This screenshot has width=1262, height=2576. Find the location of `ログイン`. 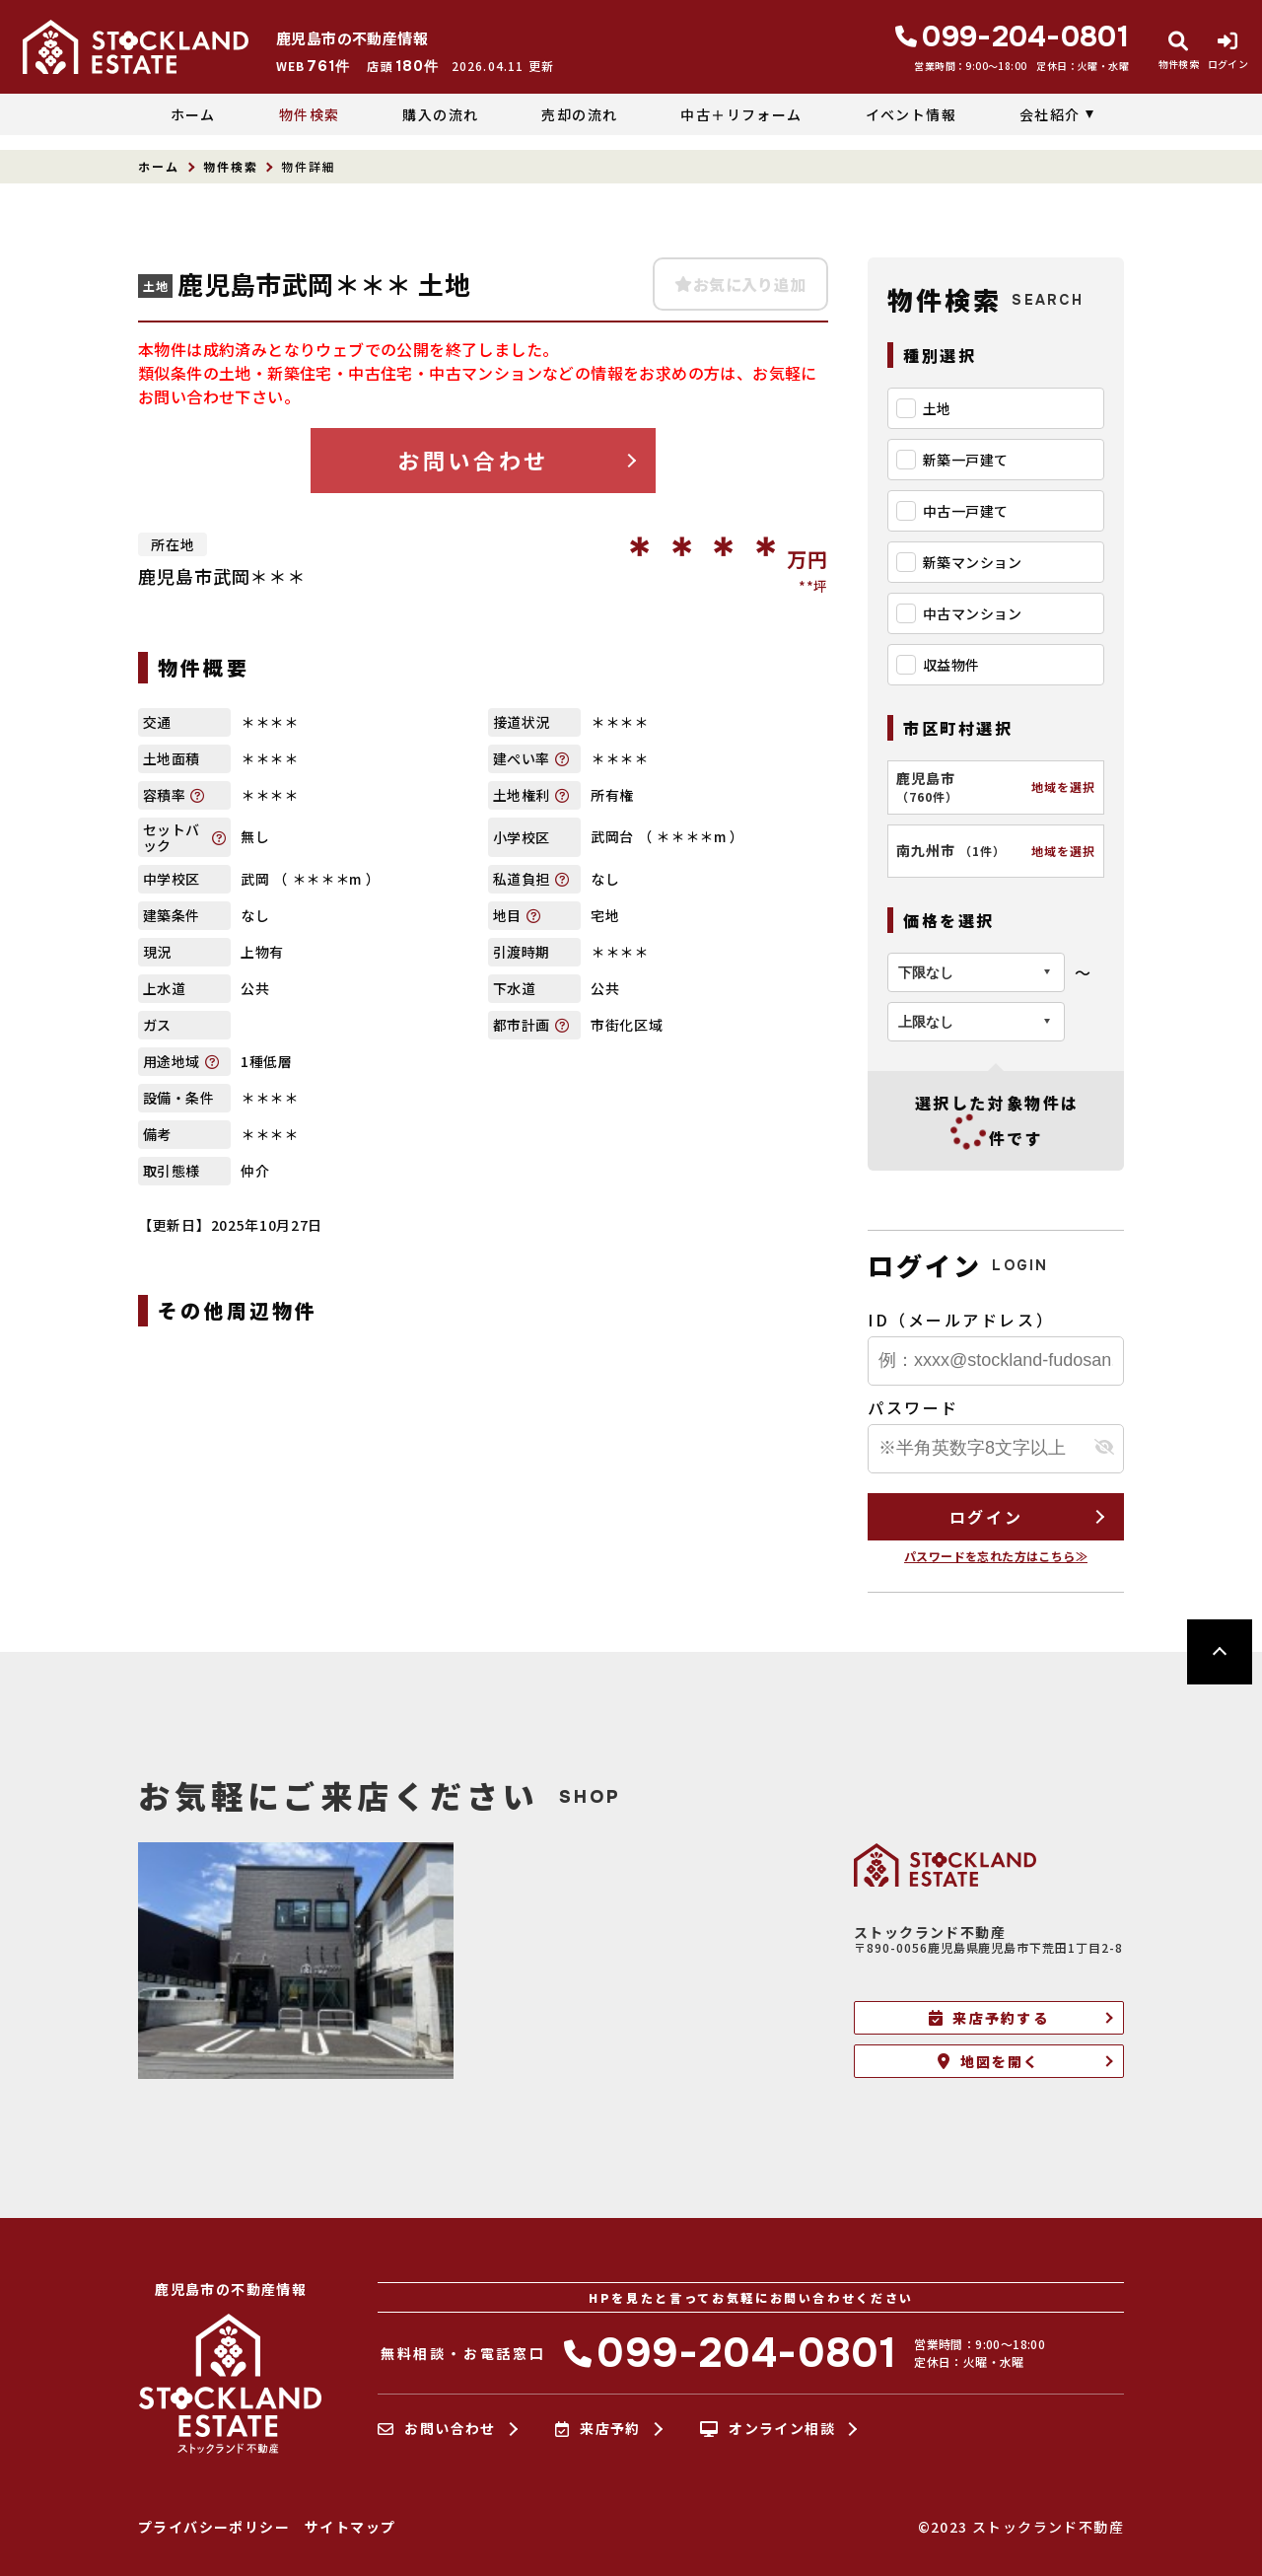

ログイン is located at coordinates (985, 1517).